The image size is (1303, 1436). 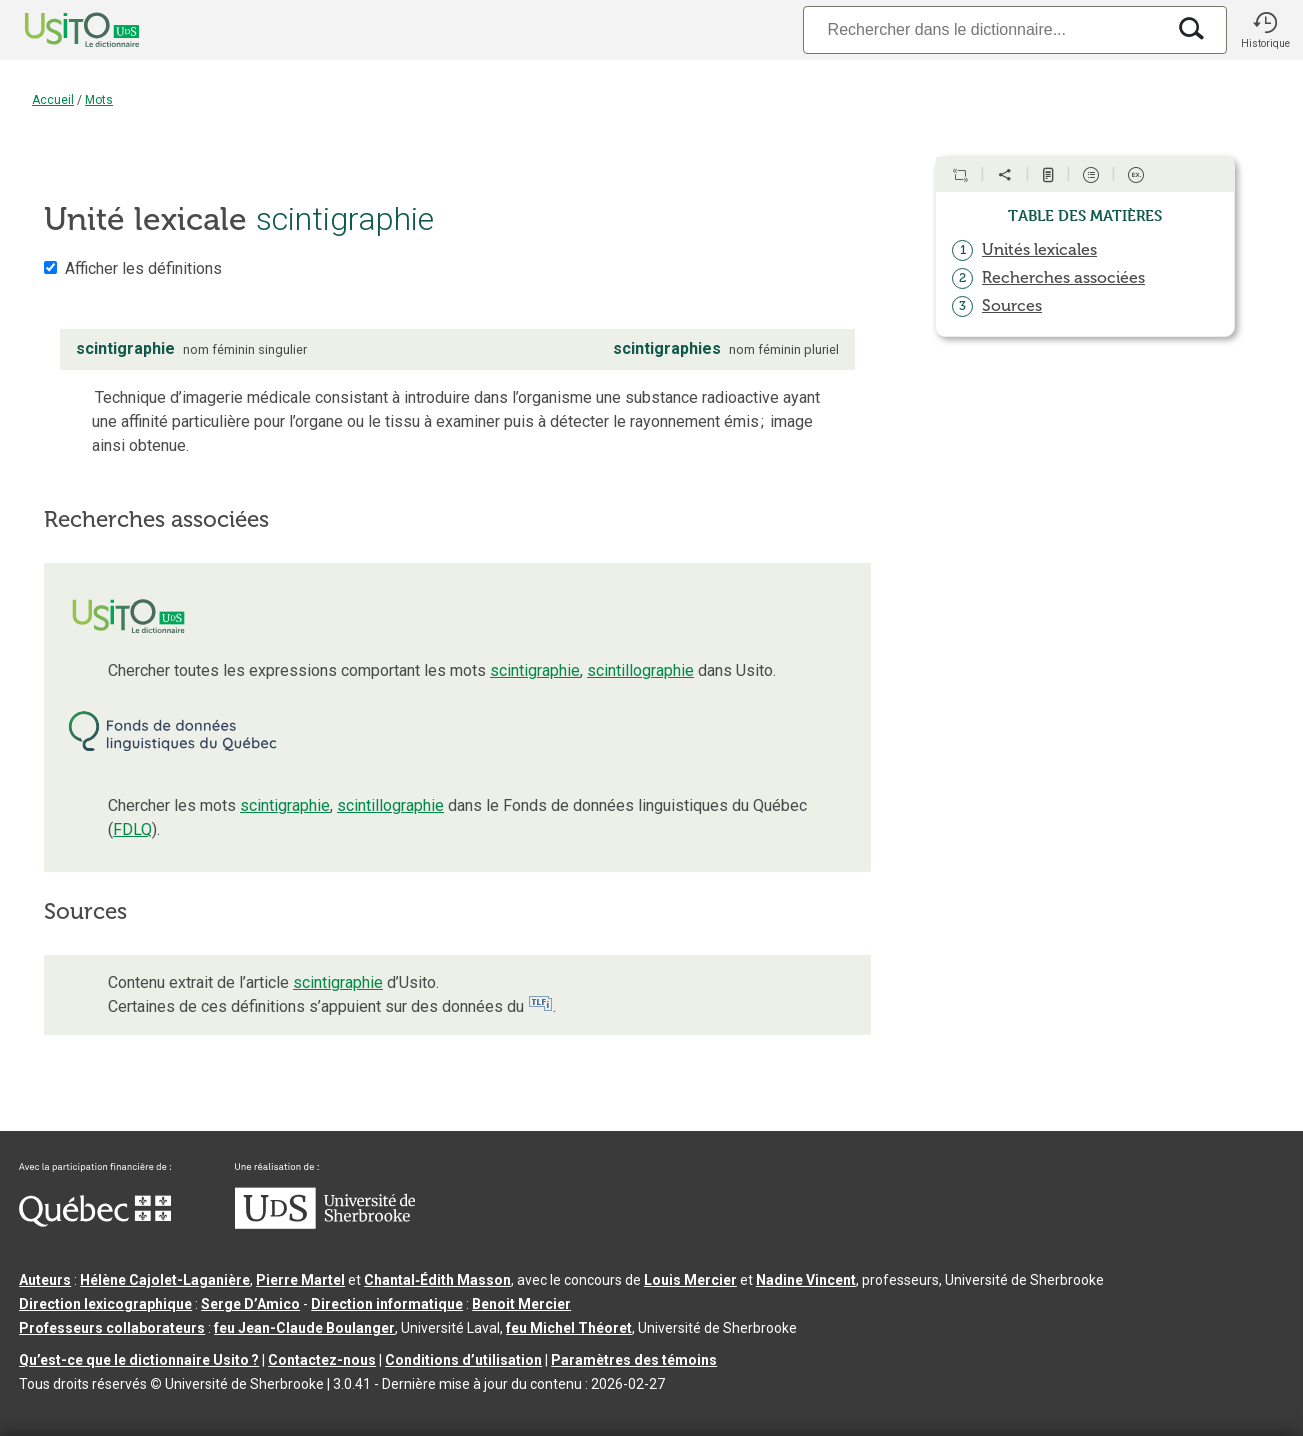 I want to click on [Aller à USherbrooke.ca], so click(x=325, y=1224).